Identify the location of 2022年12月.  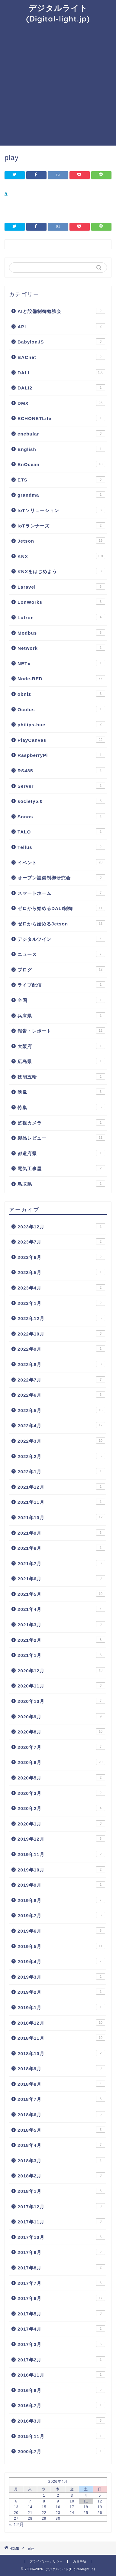
(61, 1318).